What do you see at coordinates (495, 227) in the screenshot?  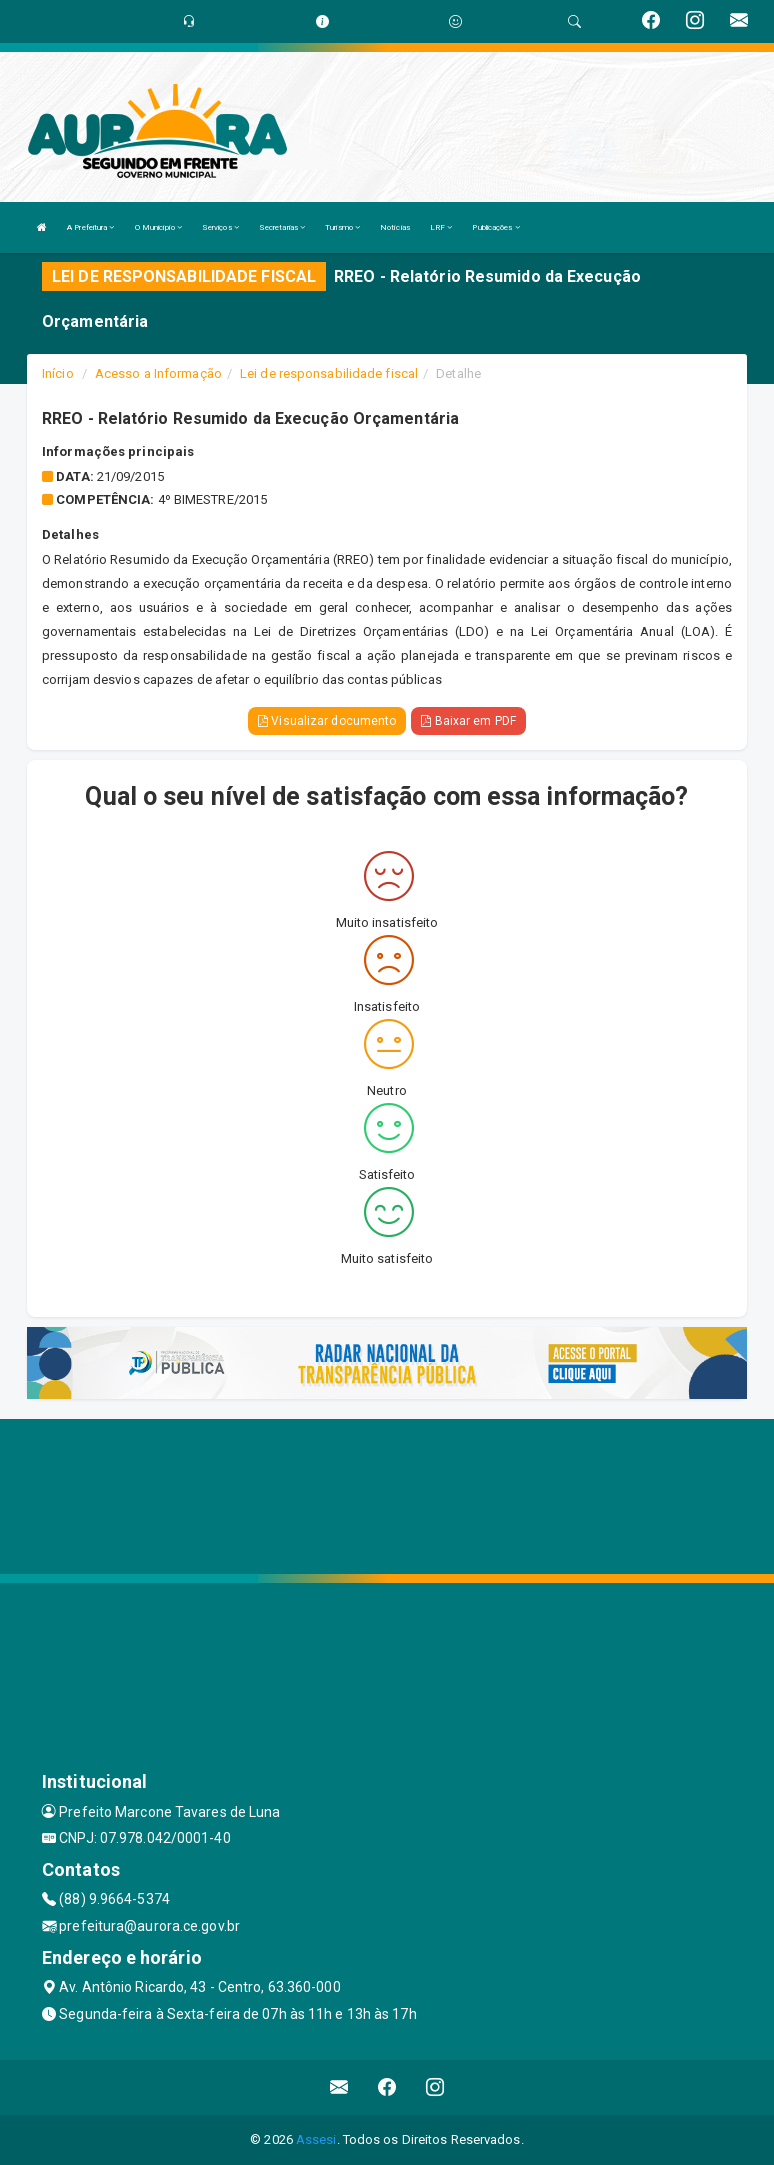 I see `Publicações` at bounding box center [495, 227].